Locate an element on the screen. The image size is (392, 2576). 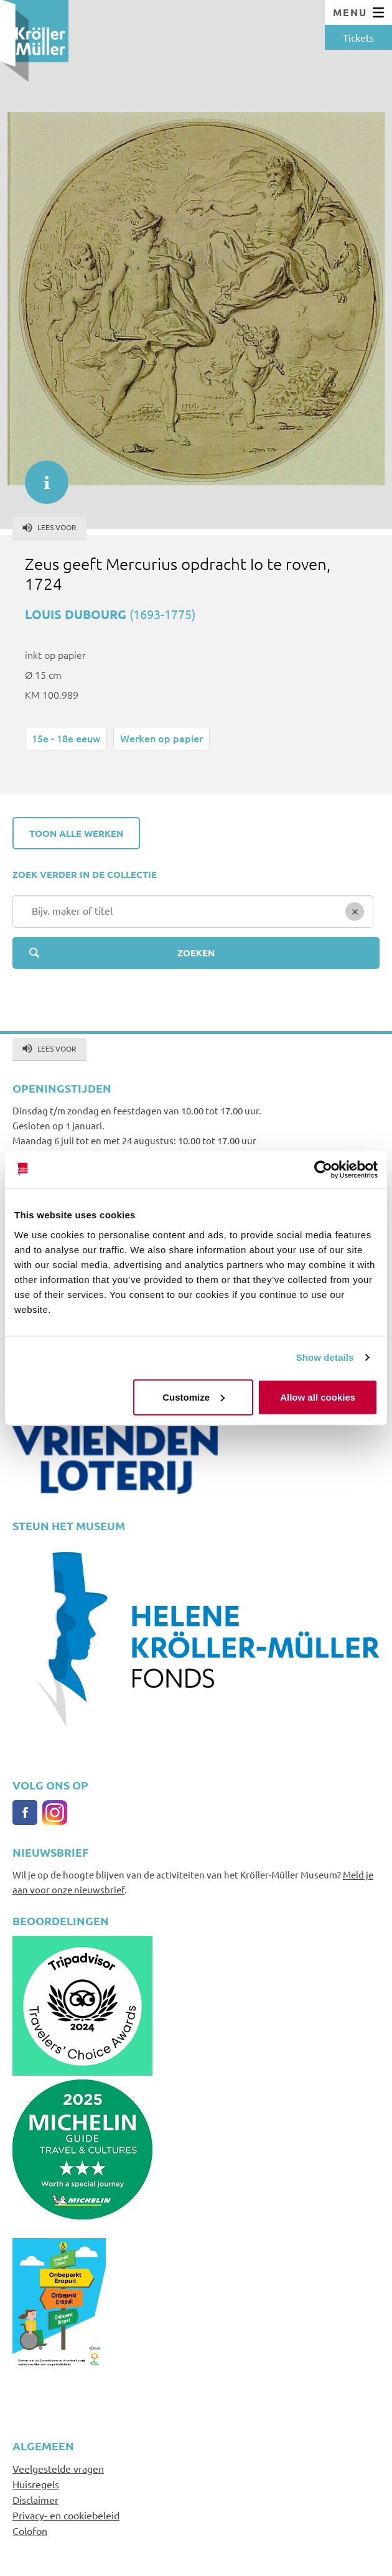
Veelgestelde vragen is located at coordinates (58, 2468).